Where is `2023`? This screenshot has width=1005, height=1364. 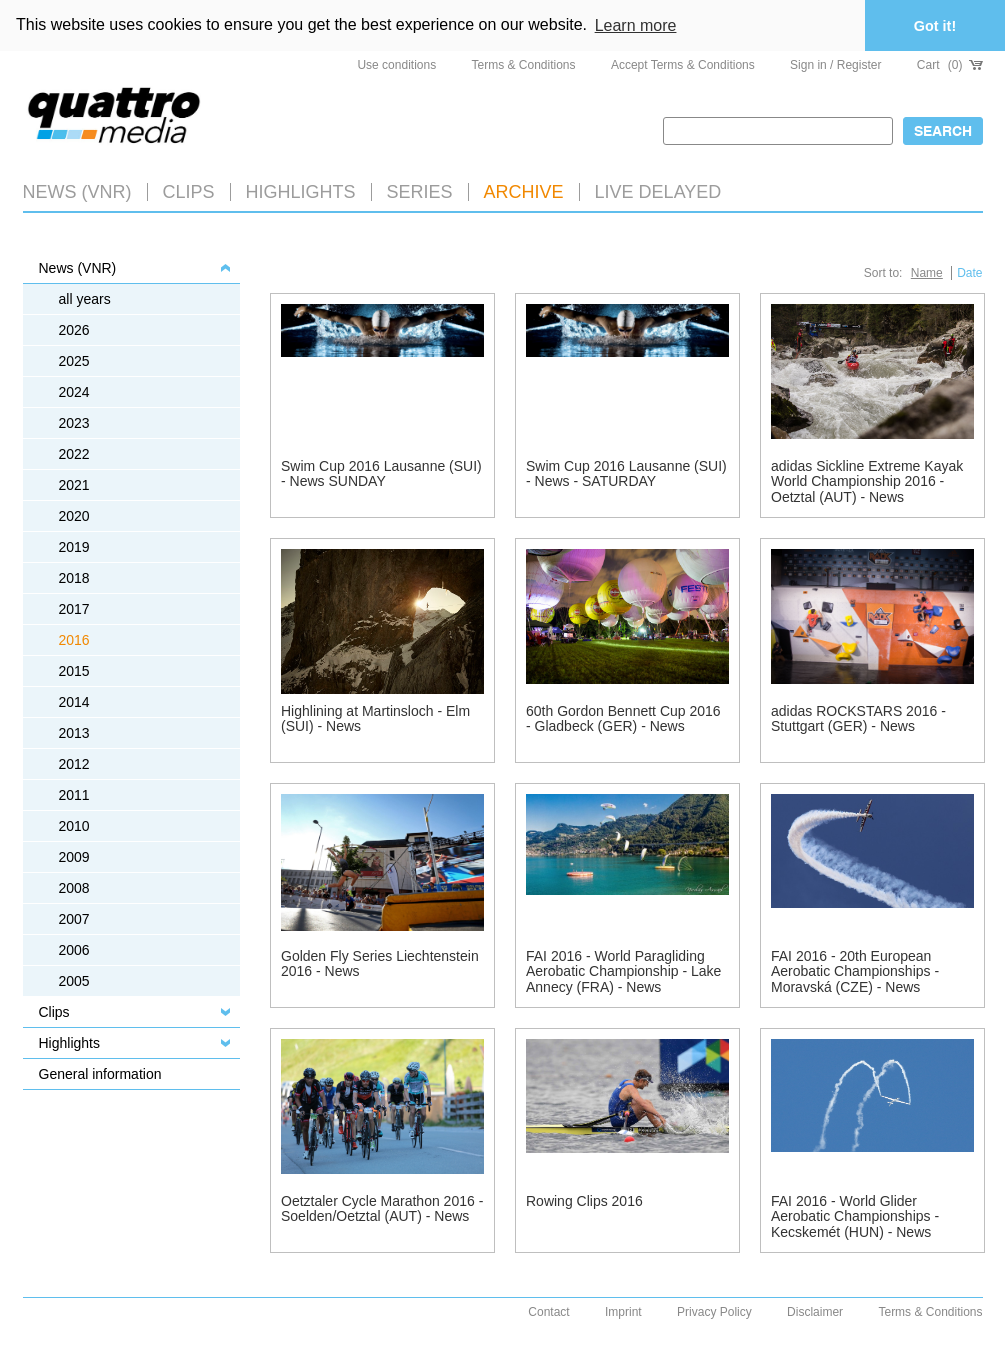 2023 is located at coordinates (74, 423).